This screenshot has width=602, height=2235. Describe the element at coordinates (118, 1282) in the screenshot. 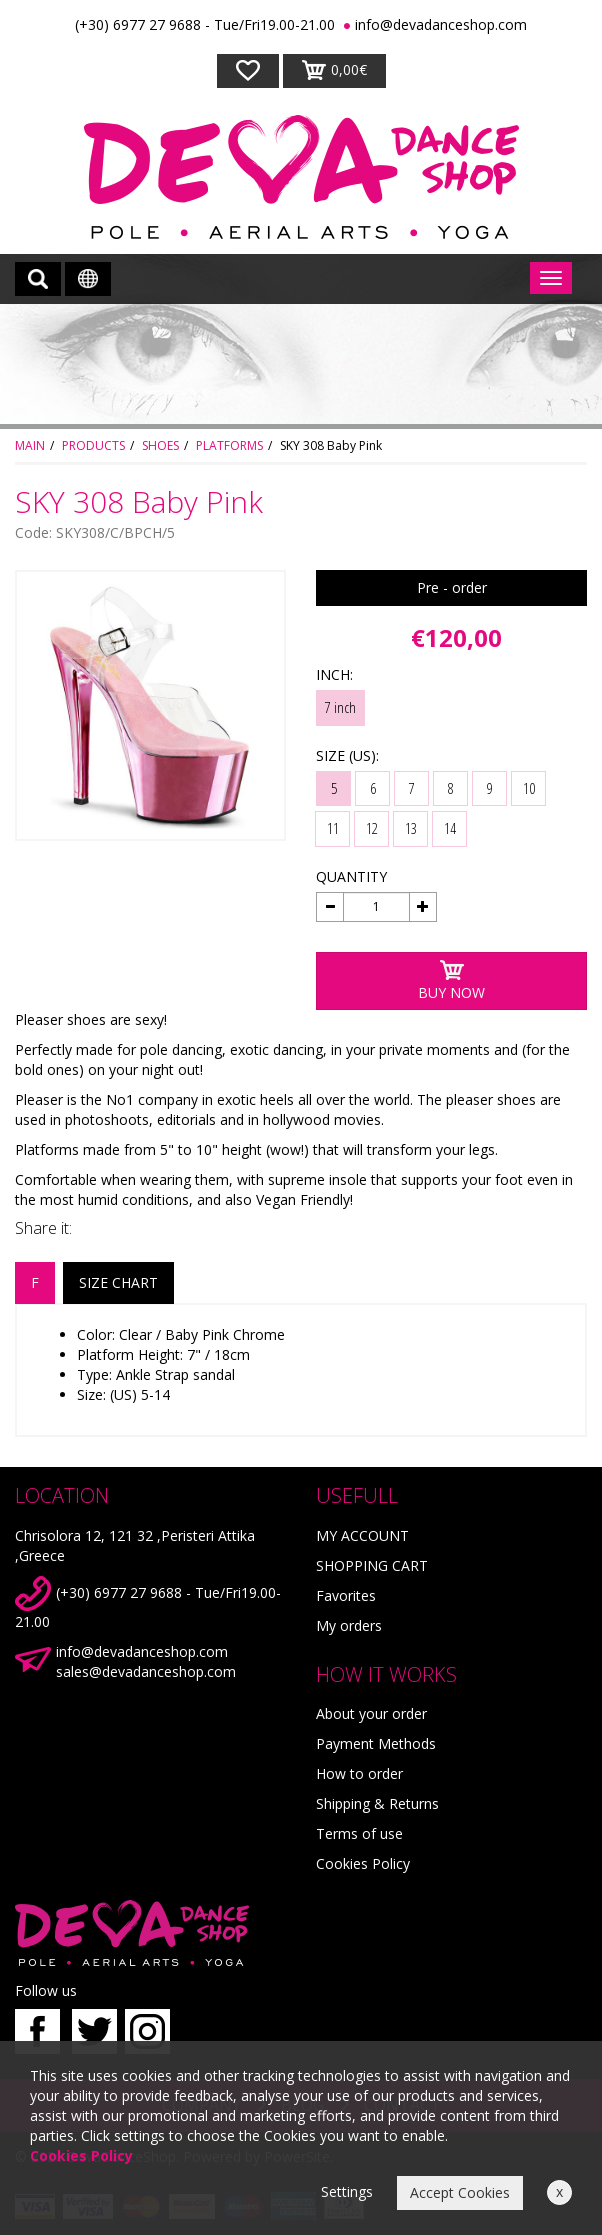

I see `SIZE CHART [tab]` at that location.